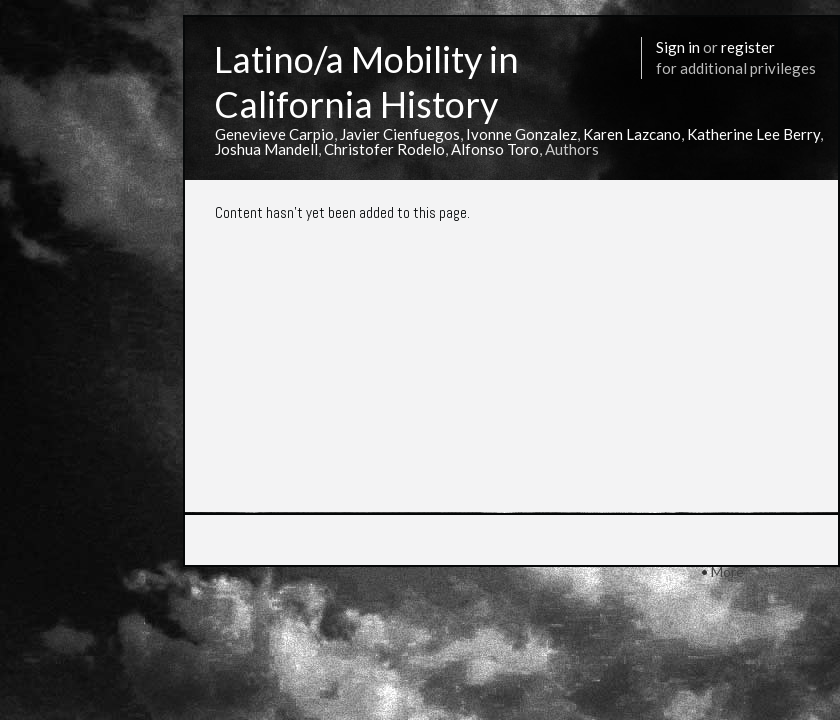 The width and height of the screenshot is (840, 720). I want to click on Christofer Rodelo, so click(384, 149).